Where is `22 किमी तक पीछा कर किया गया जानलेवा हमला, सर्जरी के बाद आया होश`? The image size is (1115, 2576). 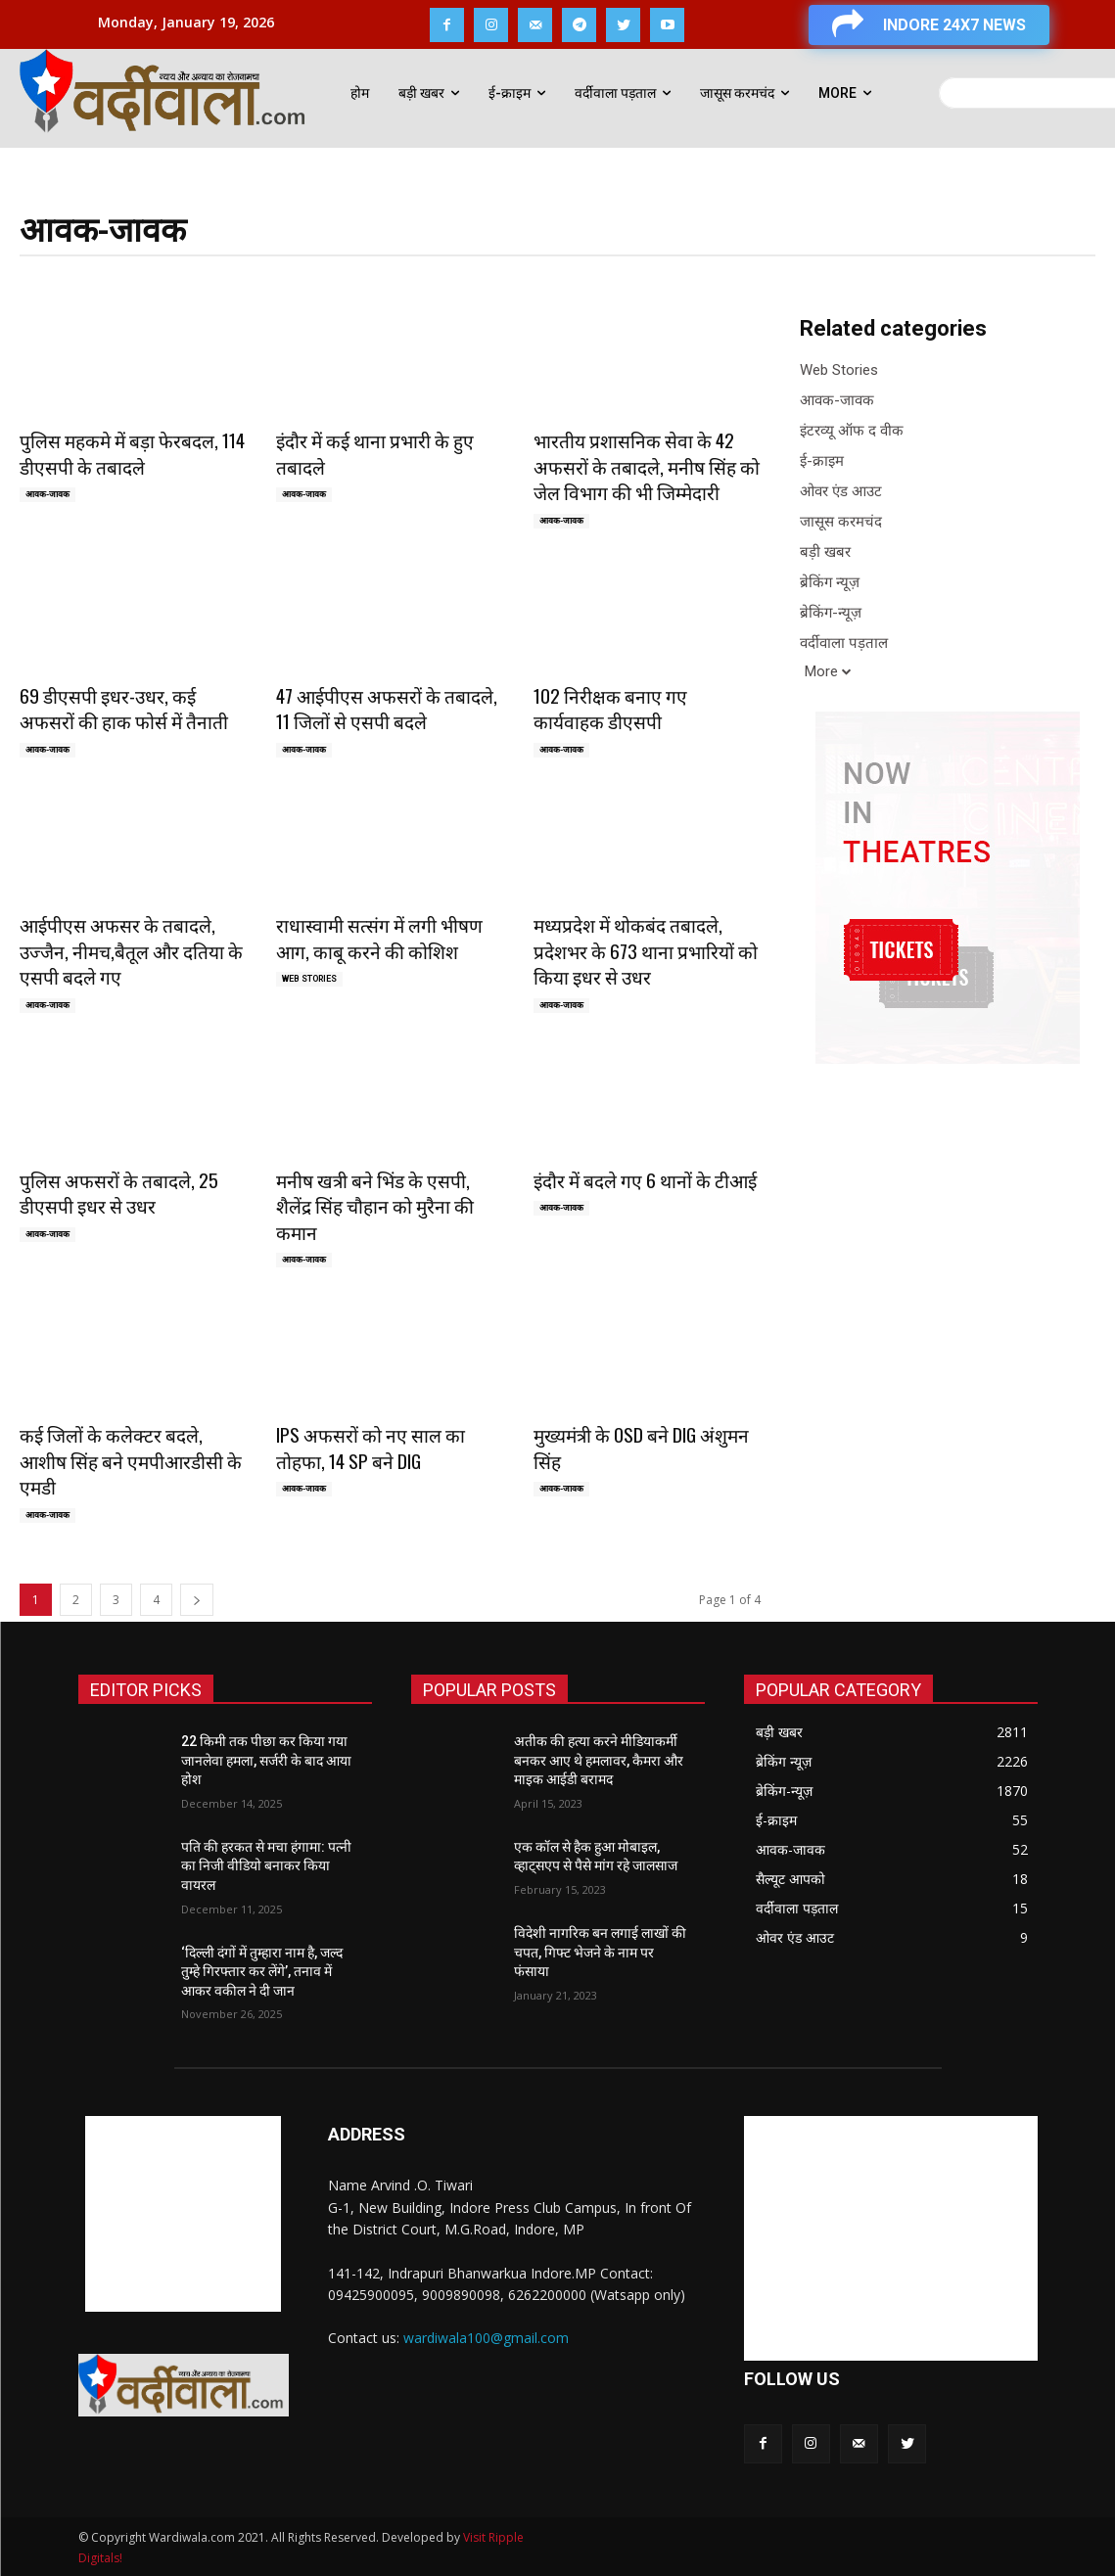 22 किमी तक पीछा कर किया गया जानलेवा हमला, सर्जरी के बाद आया होश is located at coordinates (266, 1760).